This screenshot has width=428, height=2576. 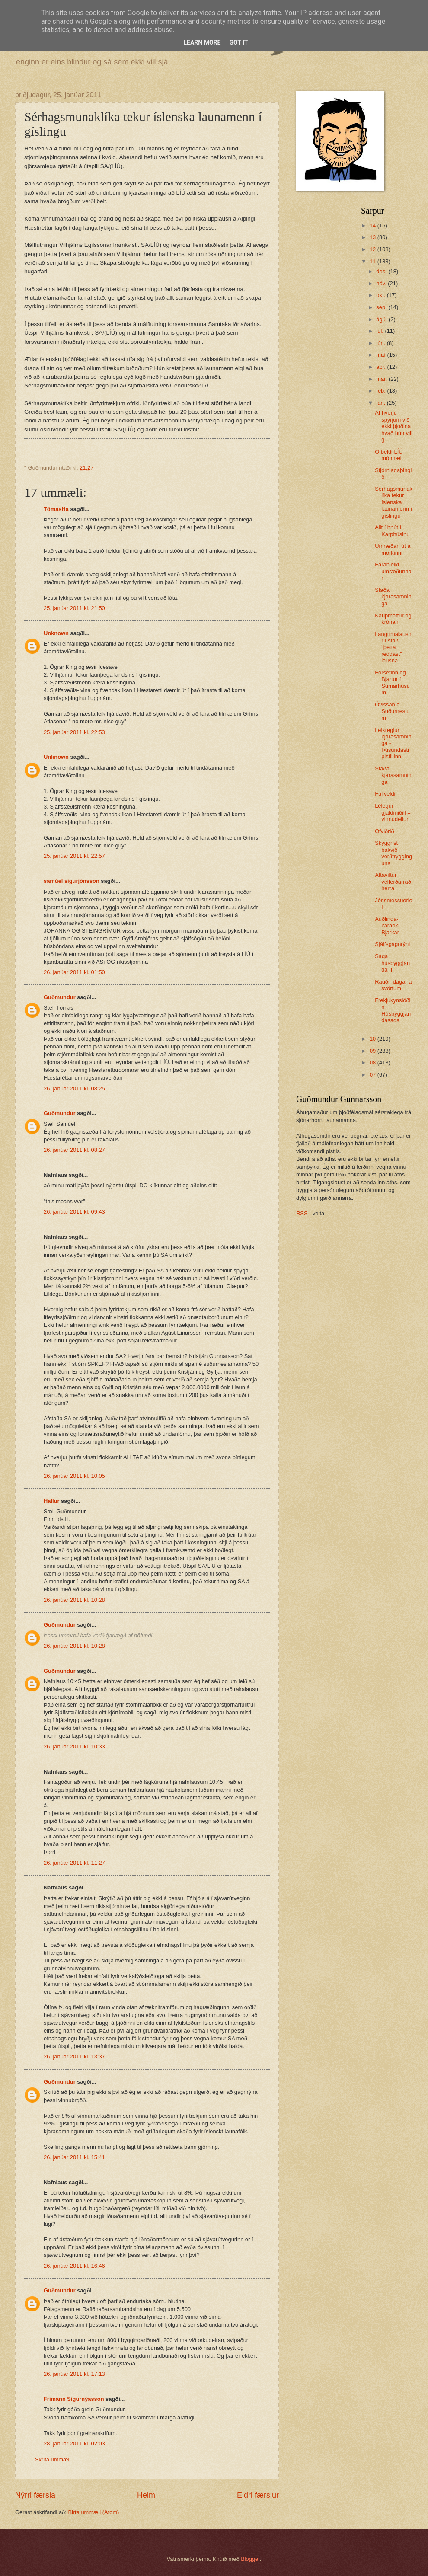 What do you see at coordinates (380, 331) in the screenshot?
I see `júl.` at bounding box center [380, 331].